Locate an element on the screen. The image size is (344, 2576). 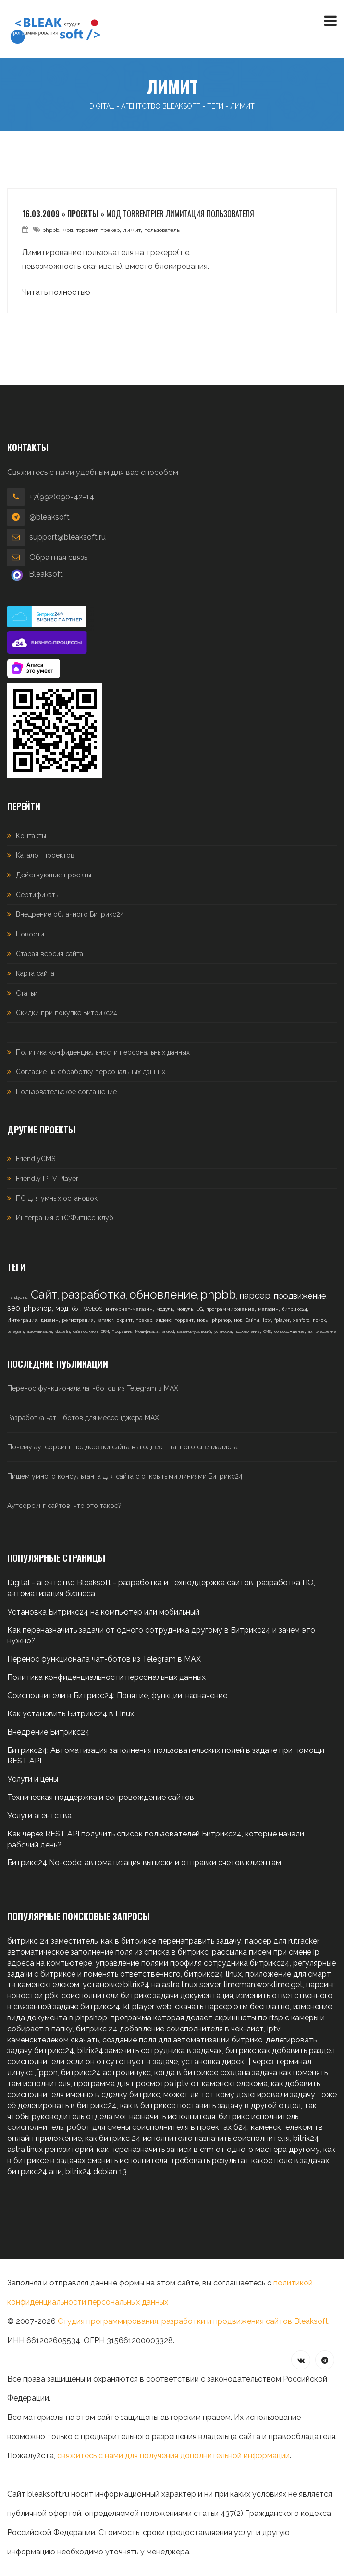
Пользовательское соглашение is located at coordinates (66, 1091).